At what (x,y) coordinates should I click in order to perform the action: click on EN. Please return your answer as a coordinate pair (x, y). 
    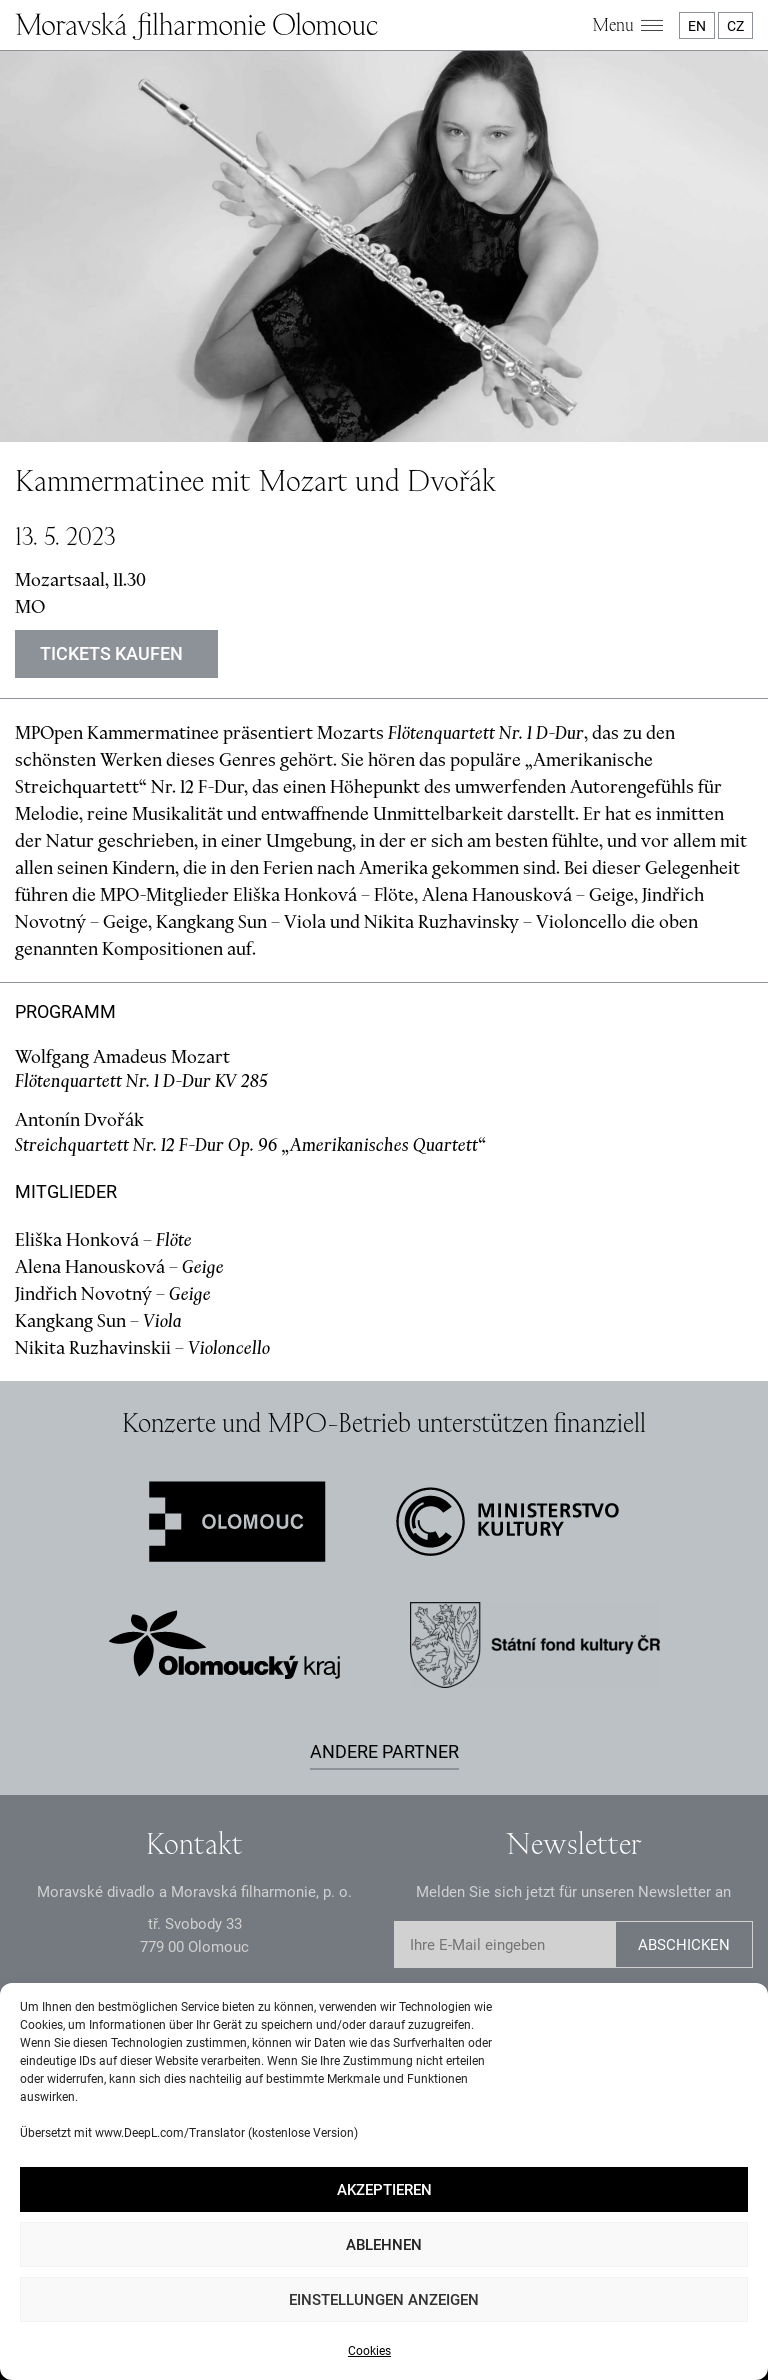
    Looking at the image, I should click on (697, 26).